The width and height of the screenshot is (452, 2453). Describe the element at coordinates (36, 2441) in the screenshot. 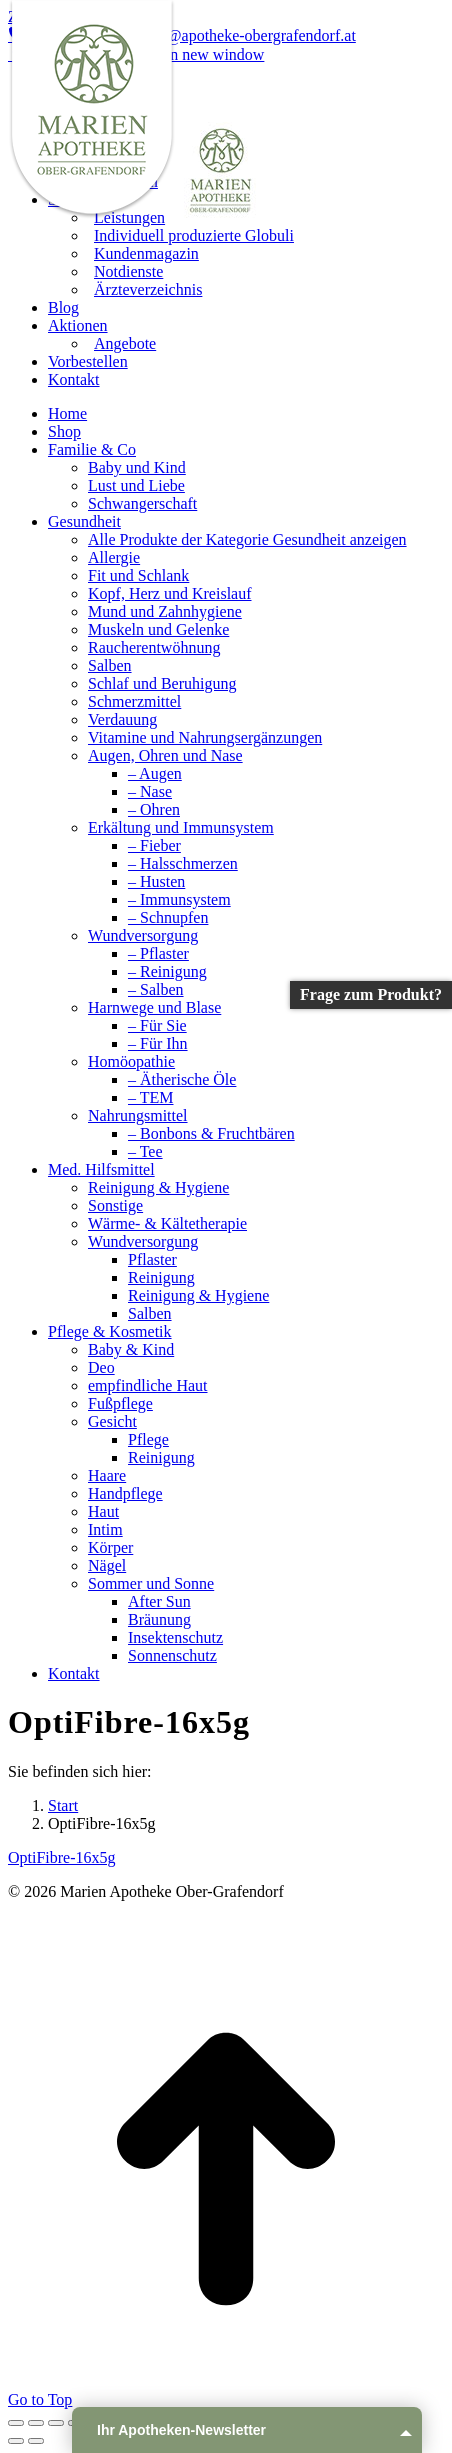

I see `[Next (arrow right)]` at that location.